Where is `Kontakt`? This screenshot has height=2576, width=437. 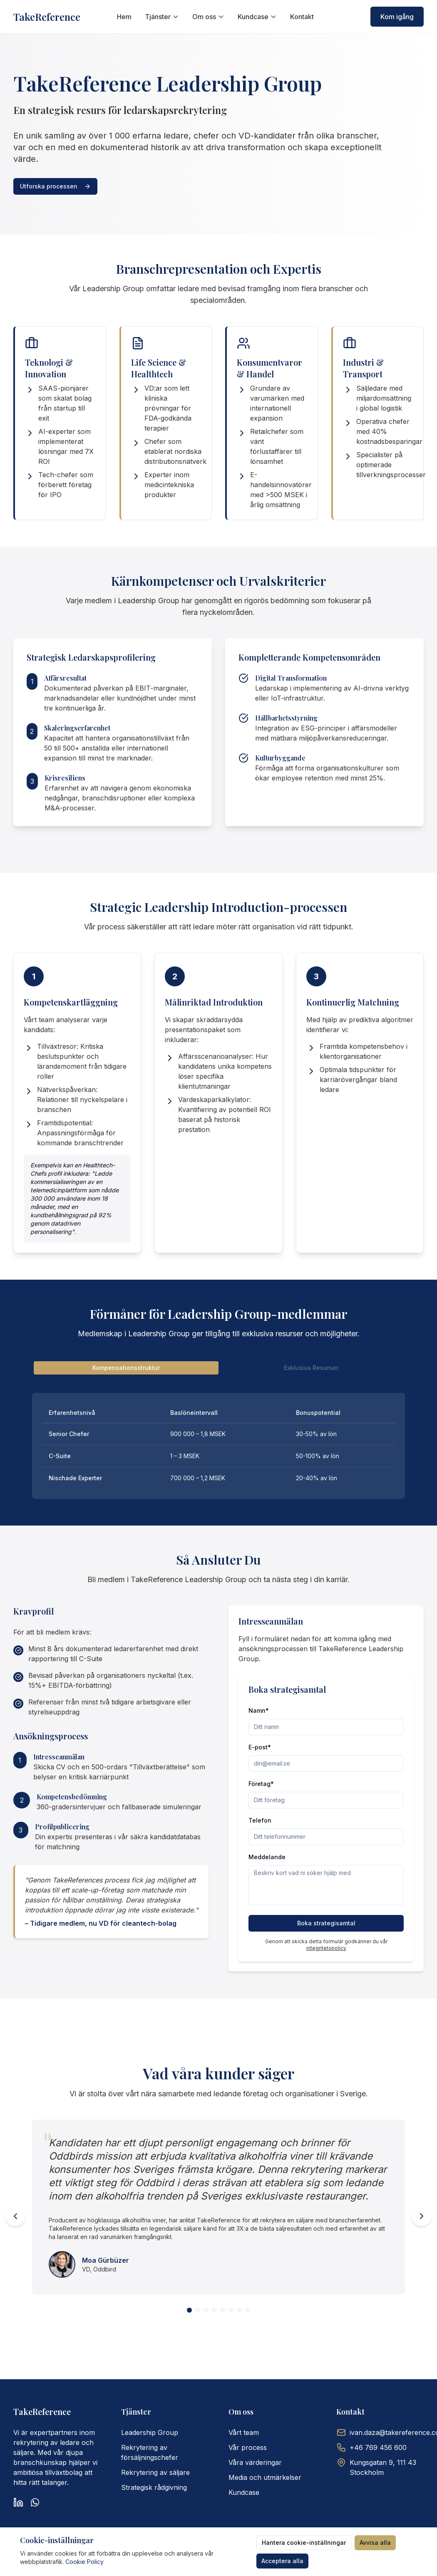 Kontakt is located at coordinates (302, 16).